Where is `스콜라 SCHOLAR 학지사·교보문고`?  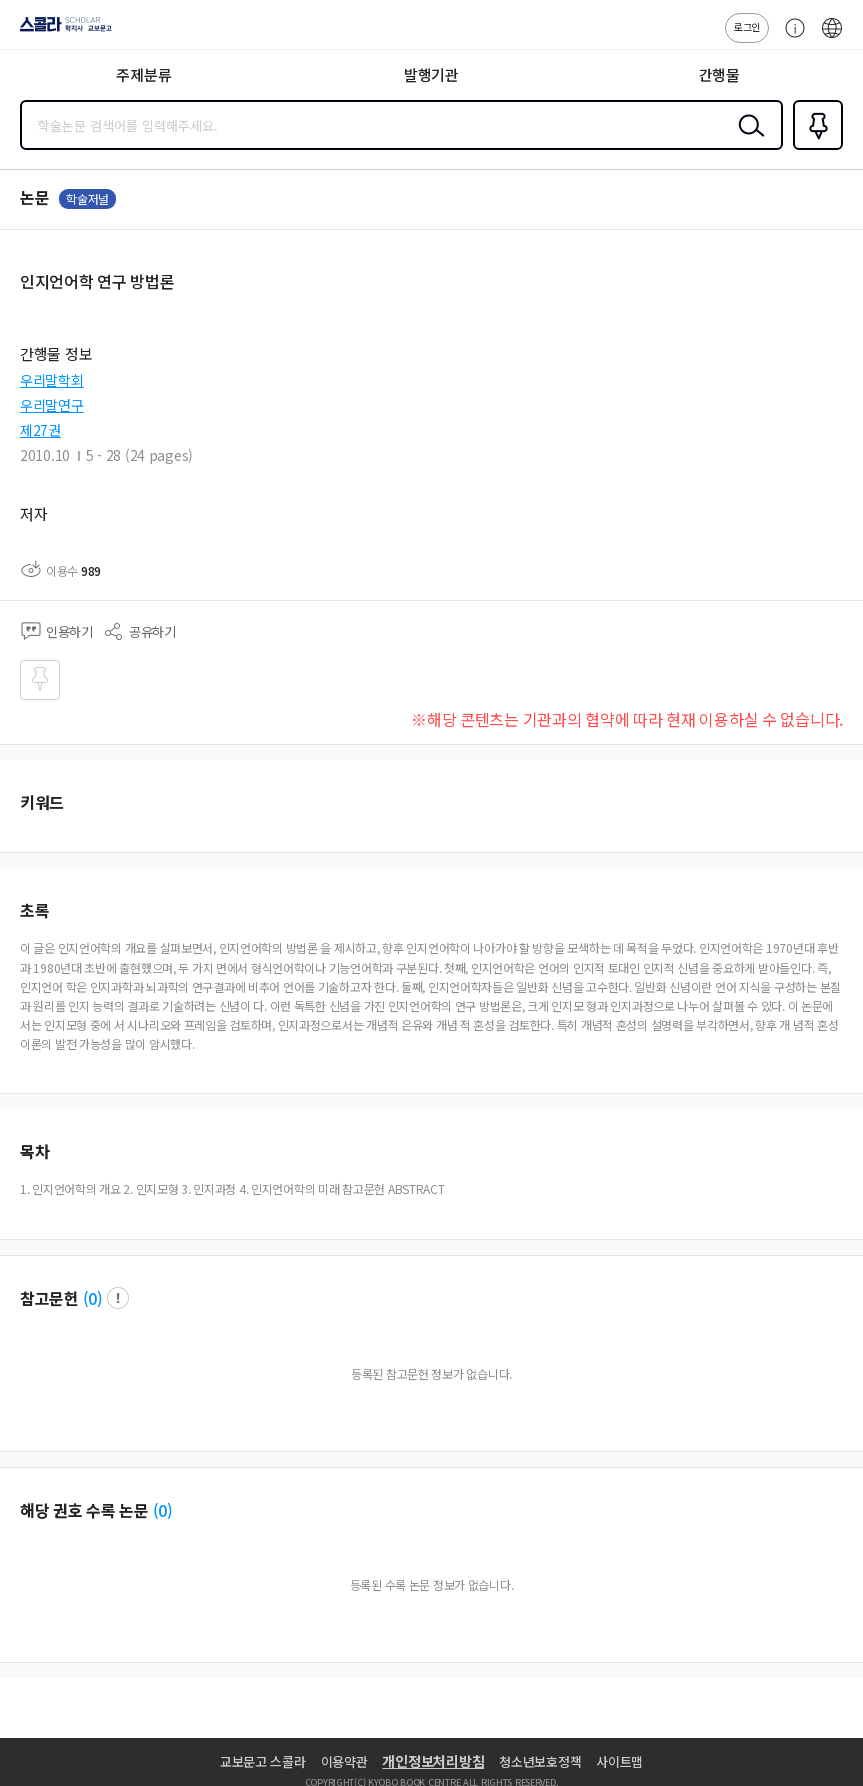
스콜라 SCHOLAR 학지사·교보문고 is located at coordinates (60, 31).